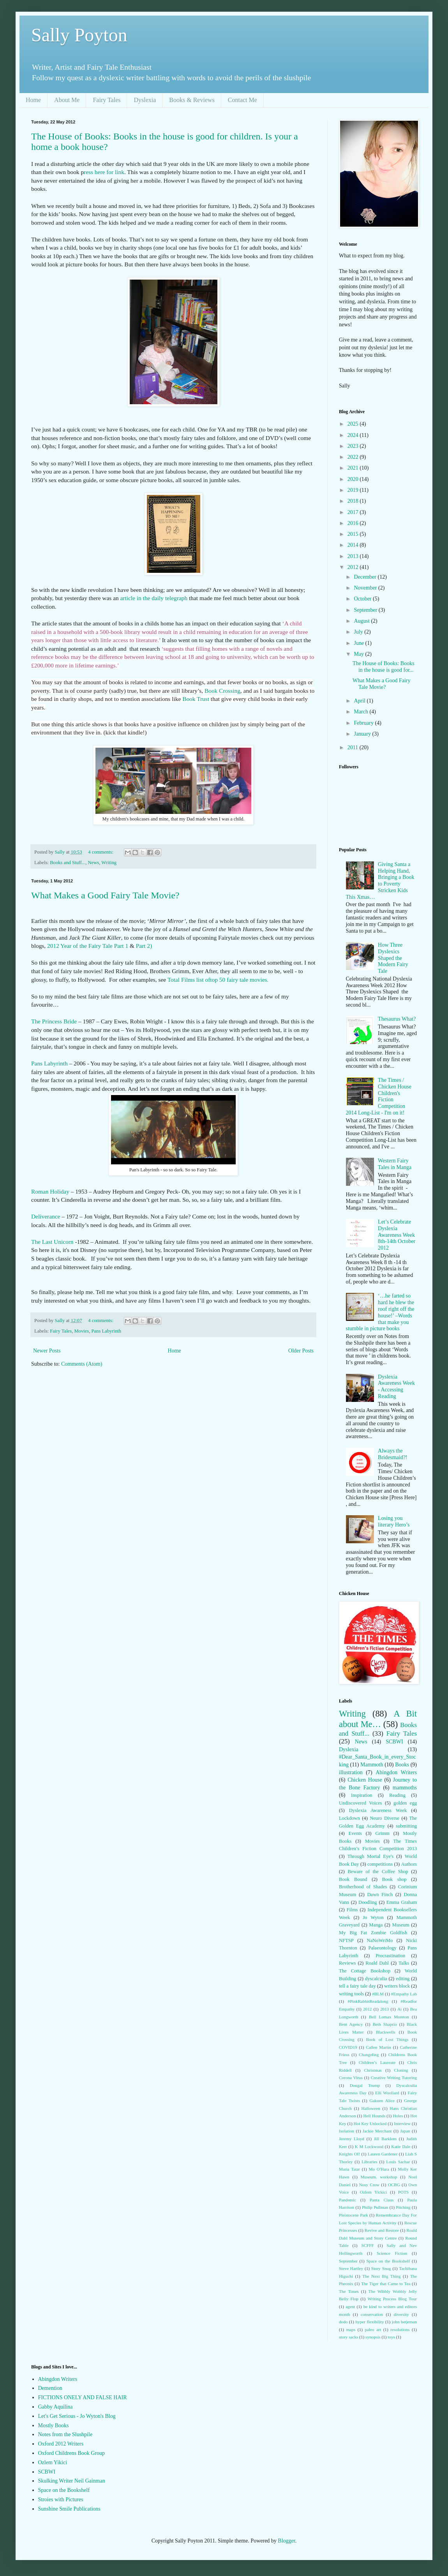 This screenshot has width=448, height=2576. What do you see at coordinates (301, 1351) in the screenshot?
I see `Older Posts` at bounding box center [301, 1351].